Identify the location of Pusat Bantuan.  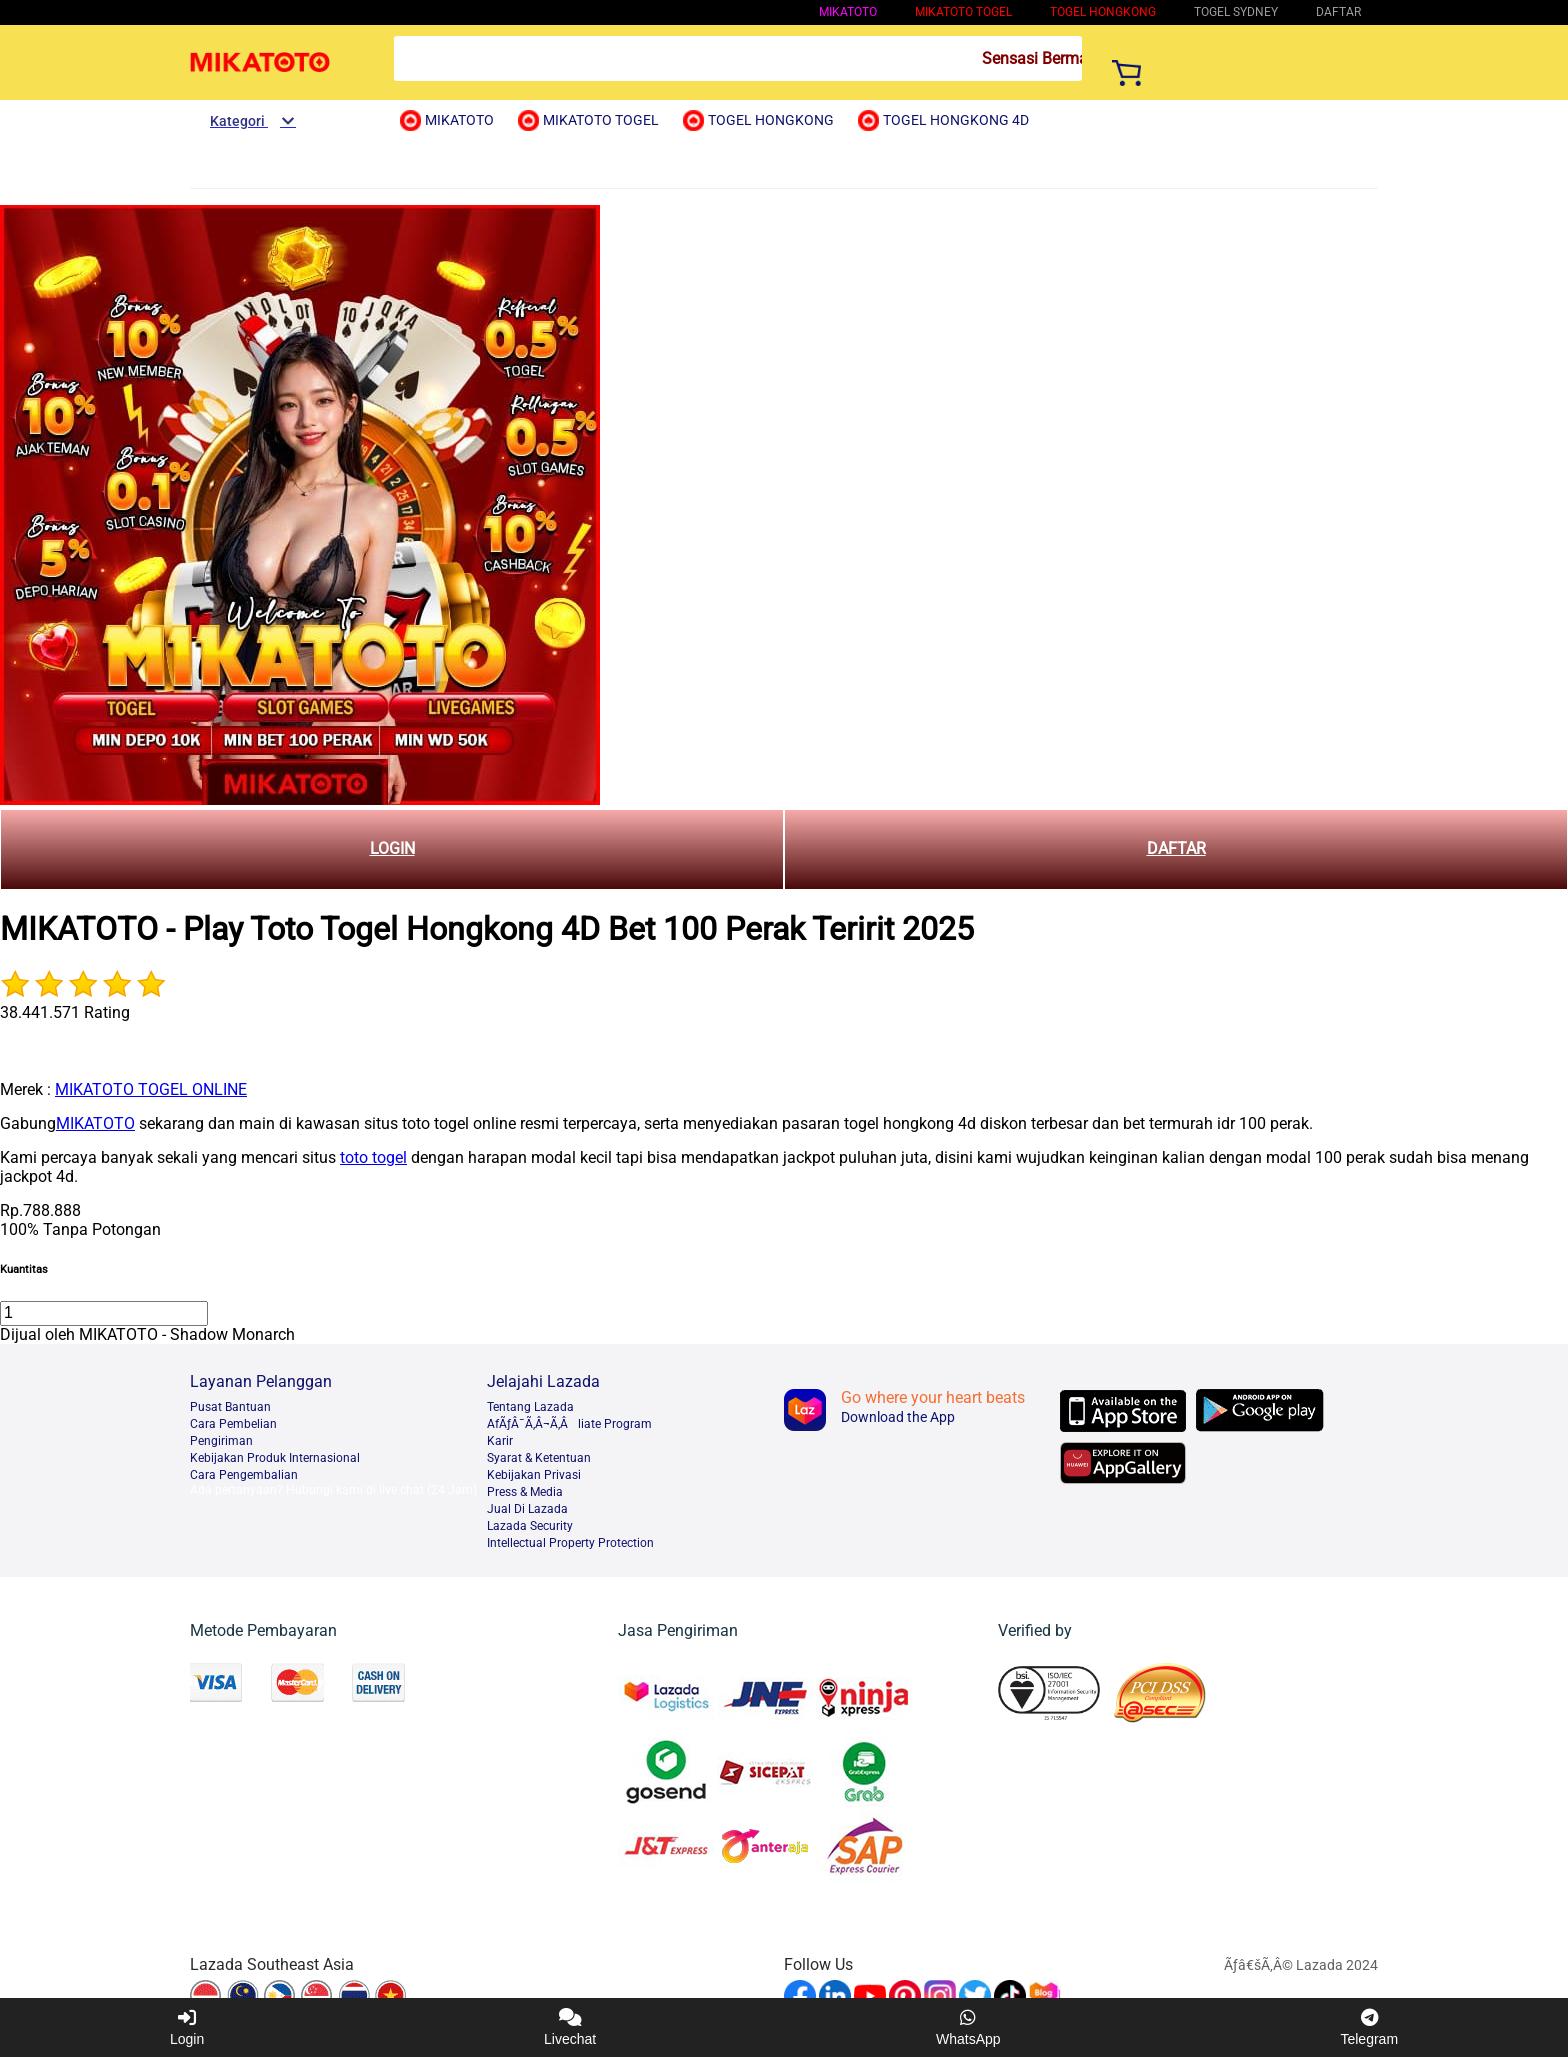
(230, 1407).